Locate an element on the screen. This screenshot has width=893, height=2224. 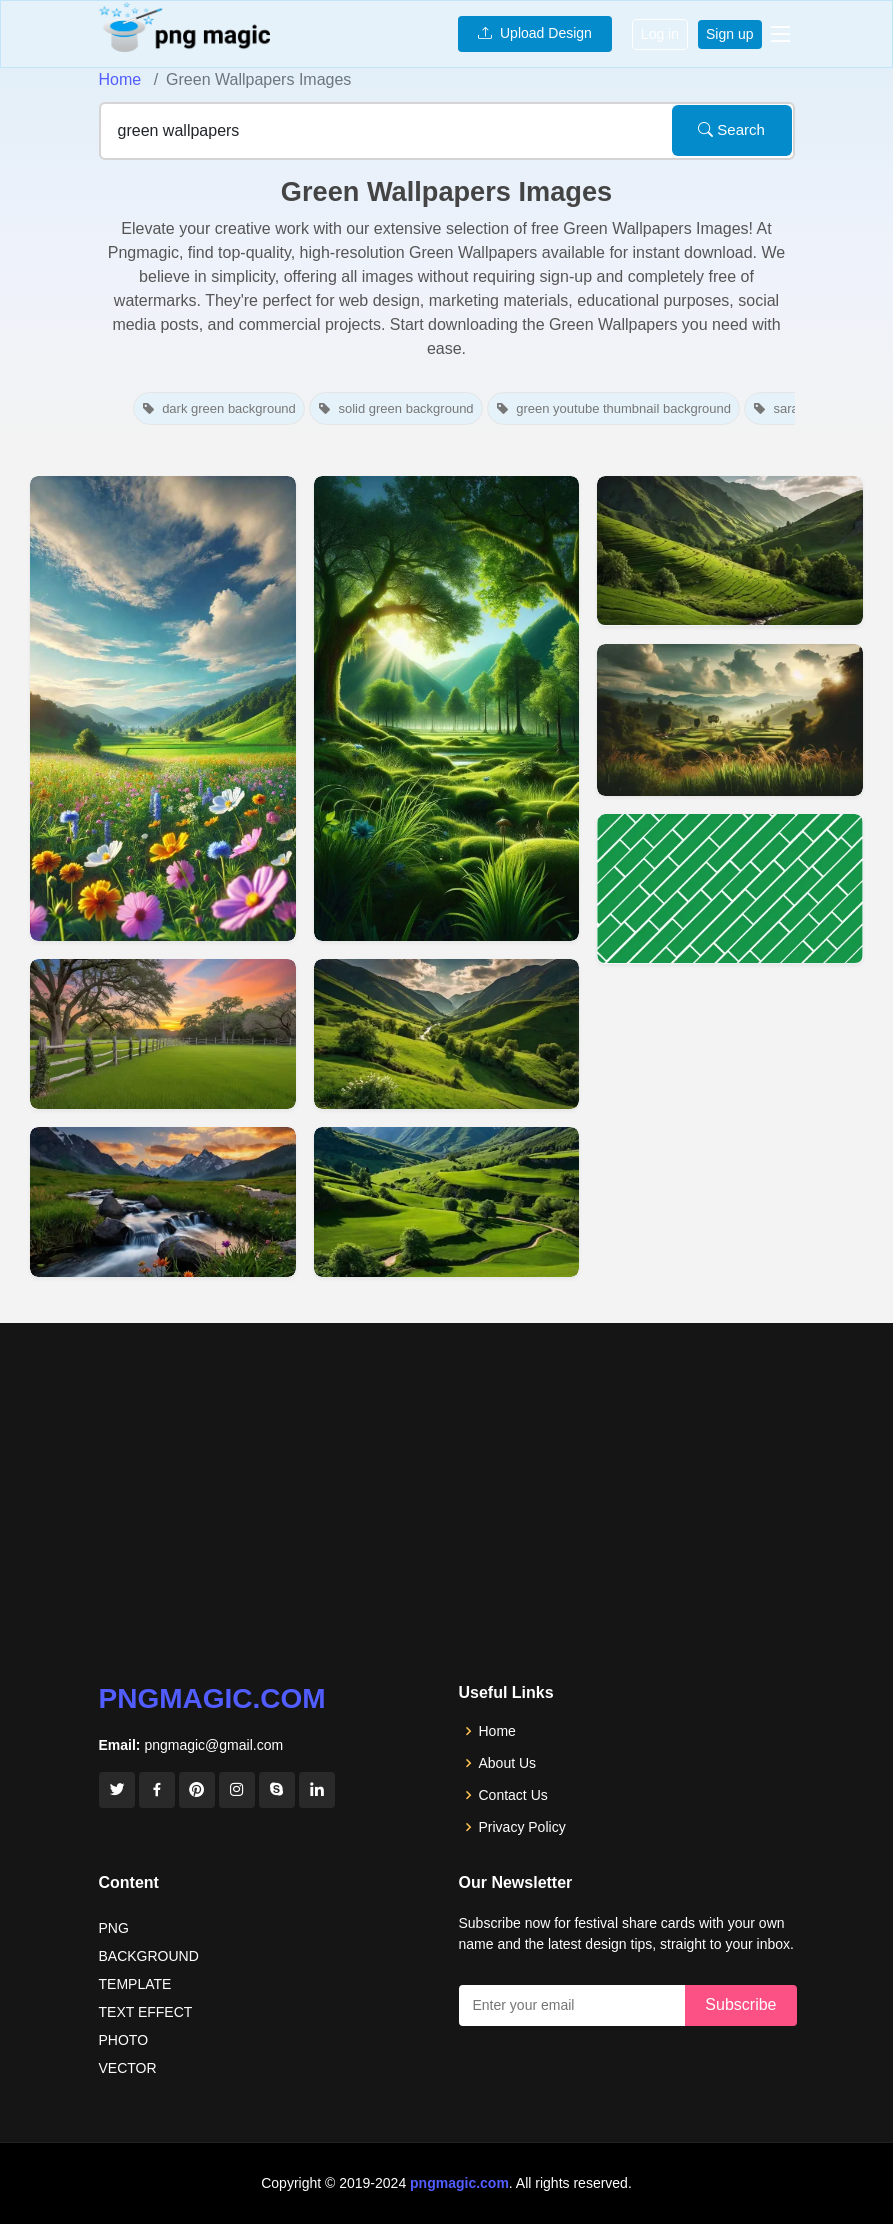
TEXT EFFECT is located at coordinates (146, 2012).